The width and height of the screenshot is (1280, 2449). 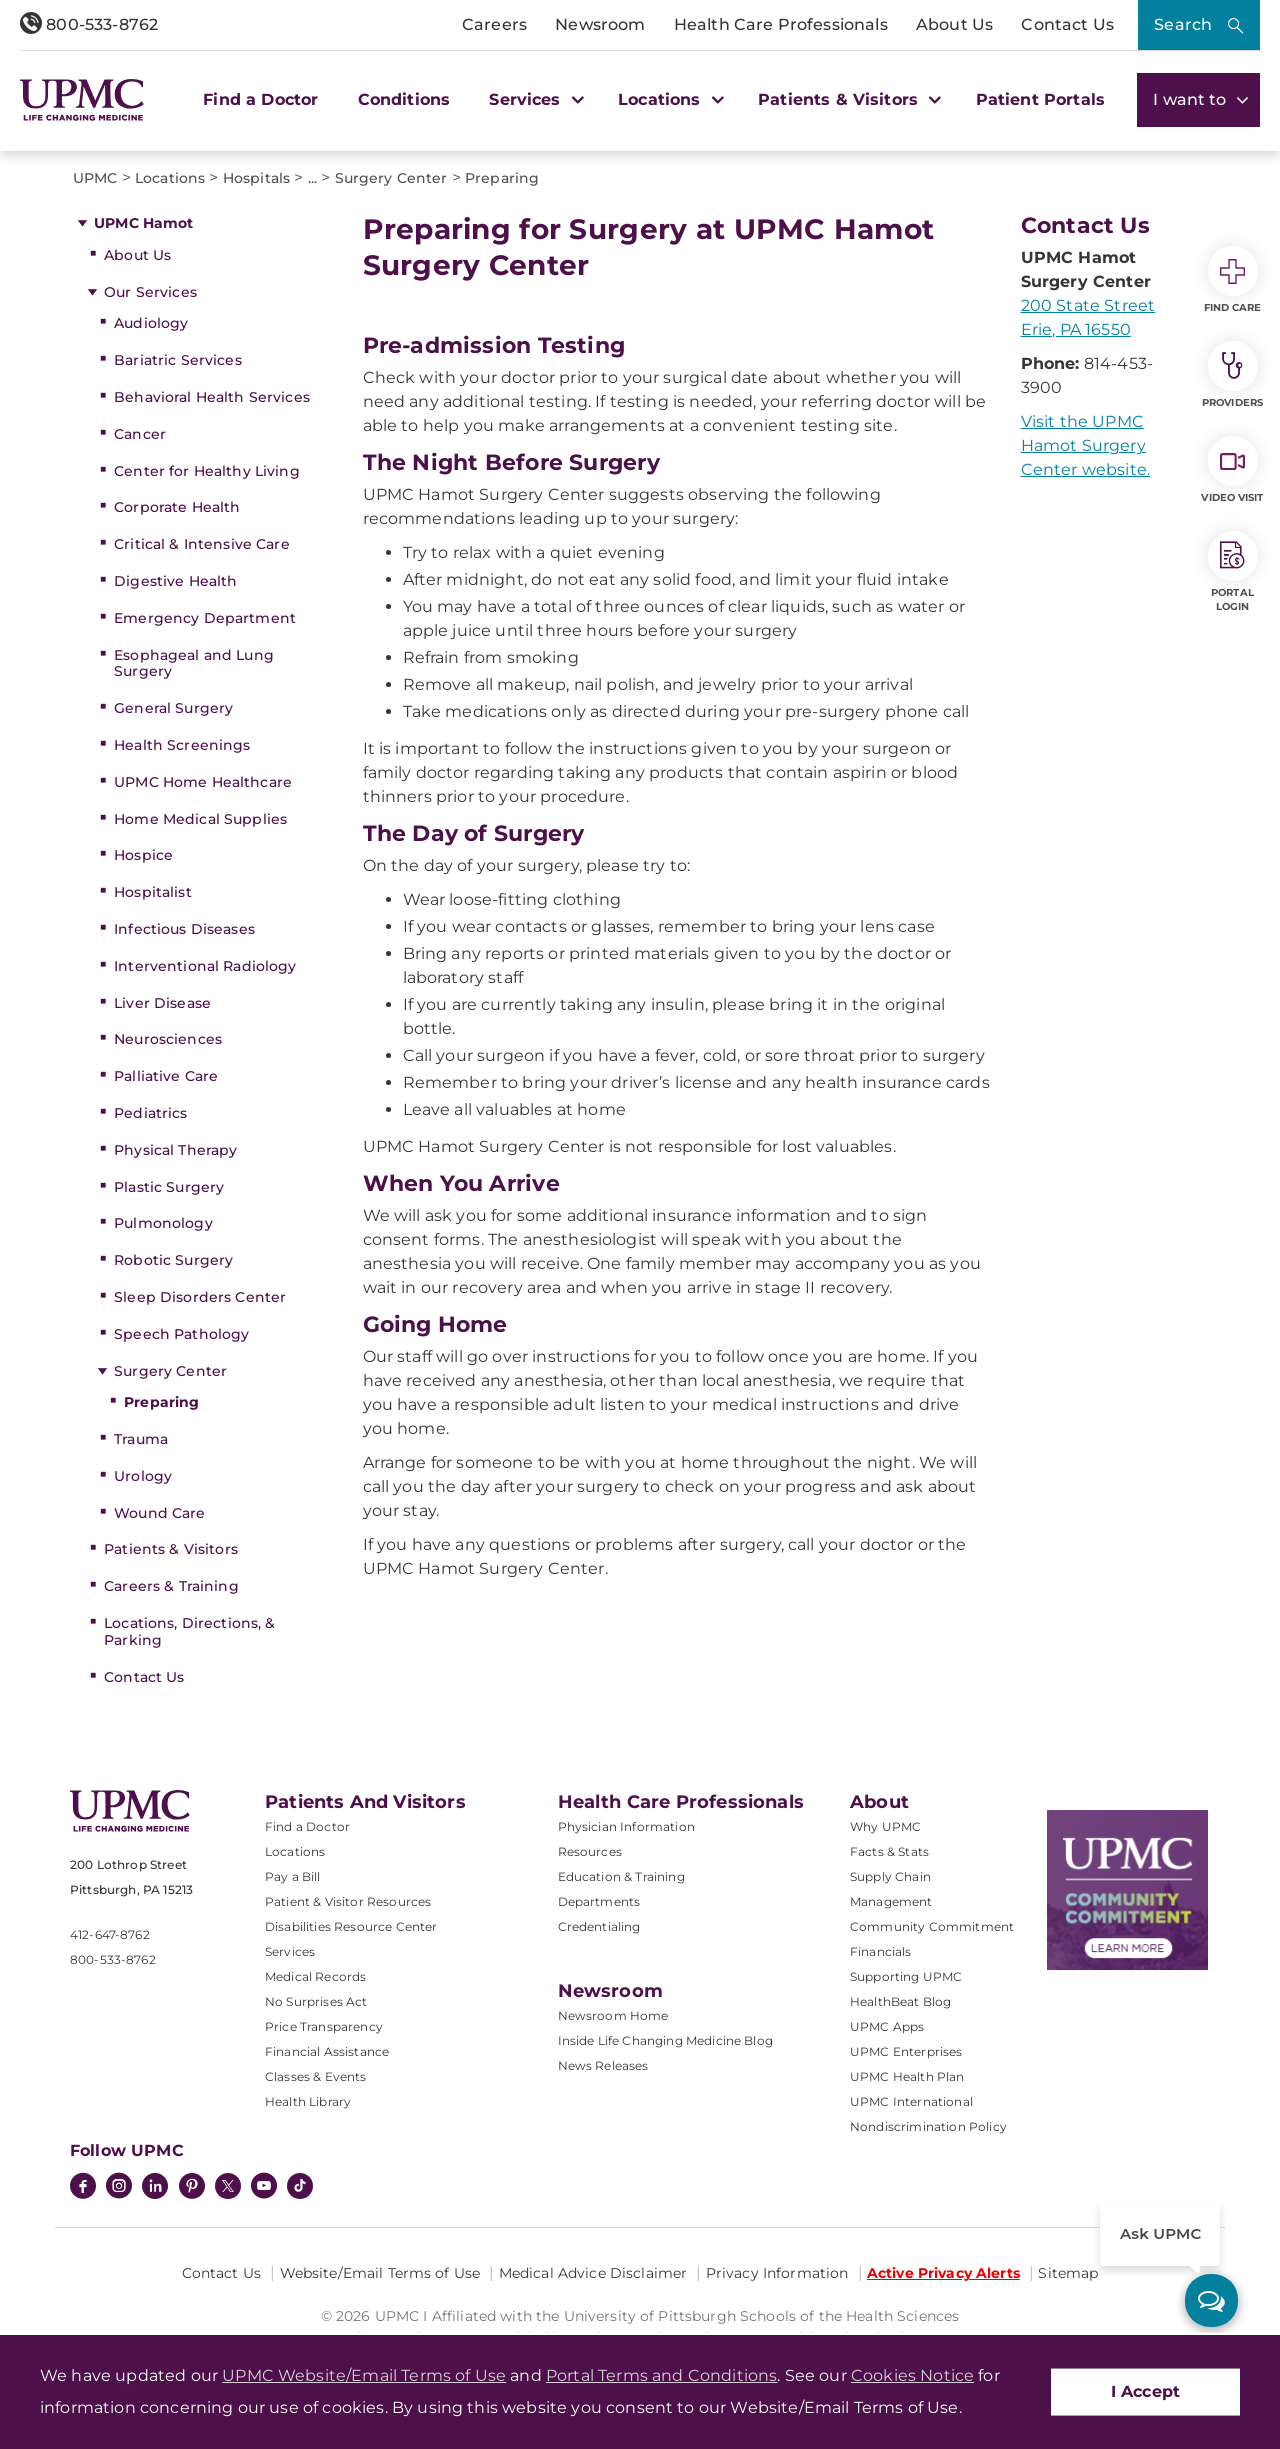 What do you see at coordinates (181, 1334) in the screenshot?
I see `Speech Pathology` at bounding box center [181, 1334].